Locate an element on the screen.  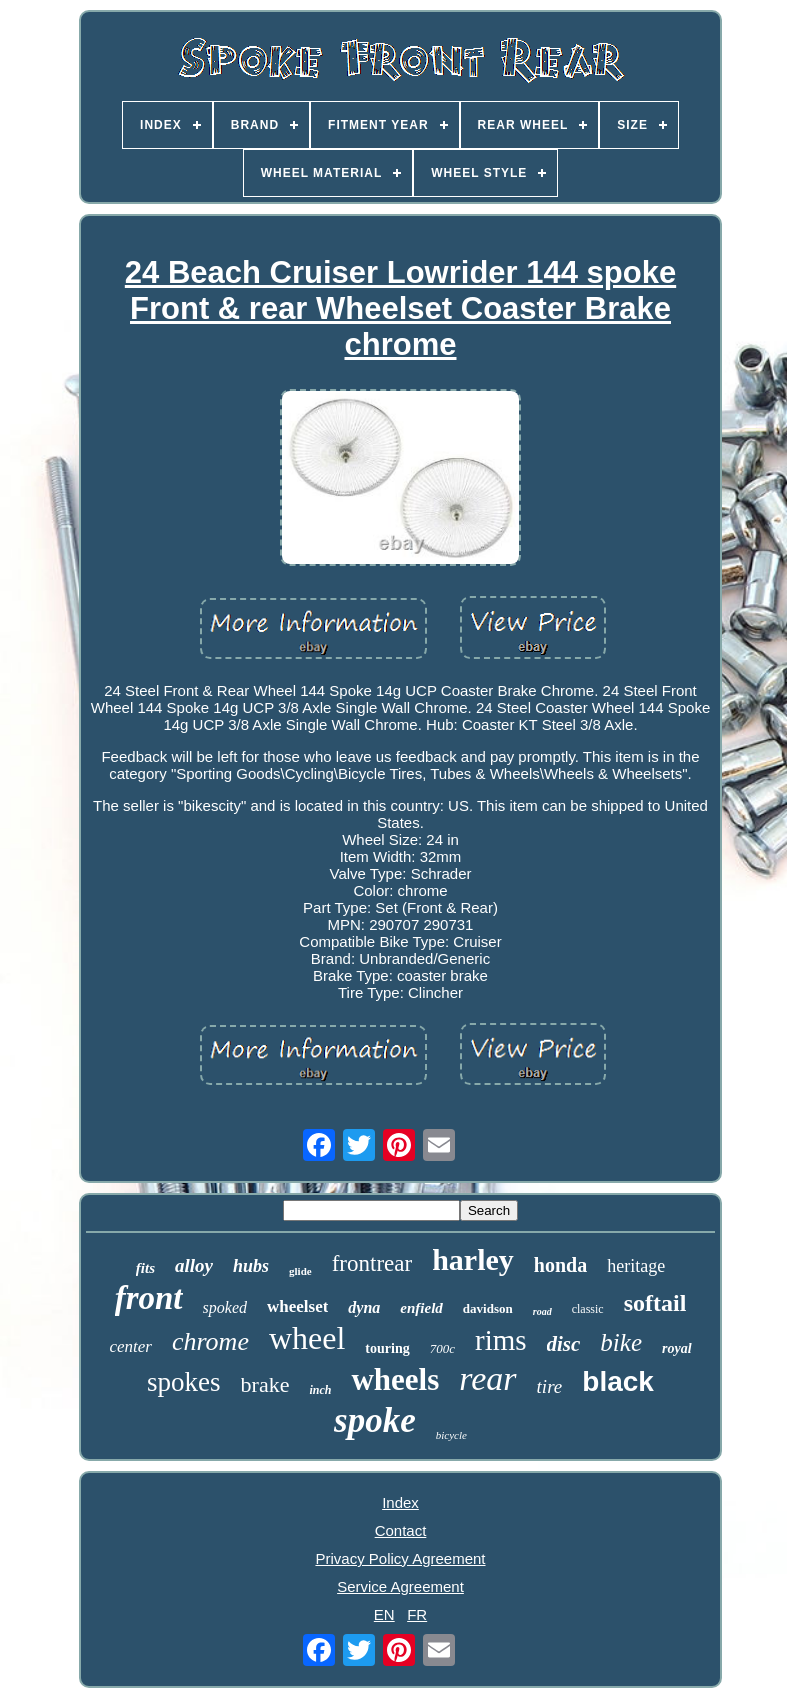
heritage is located at coordinates (636, 1266).